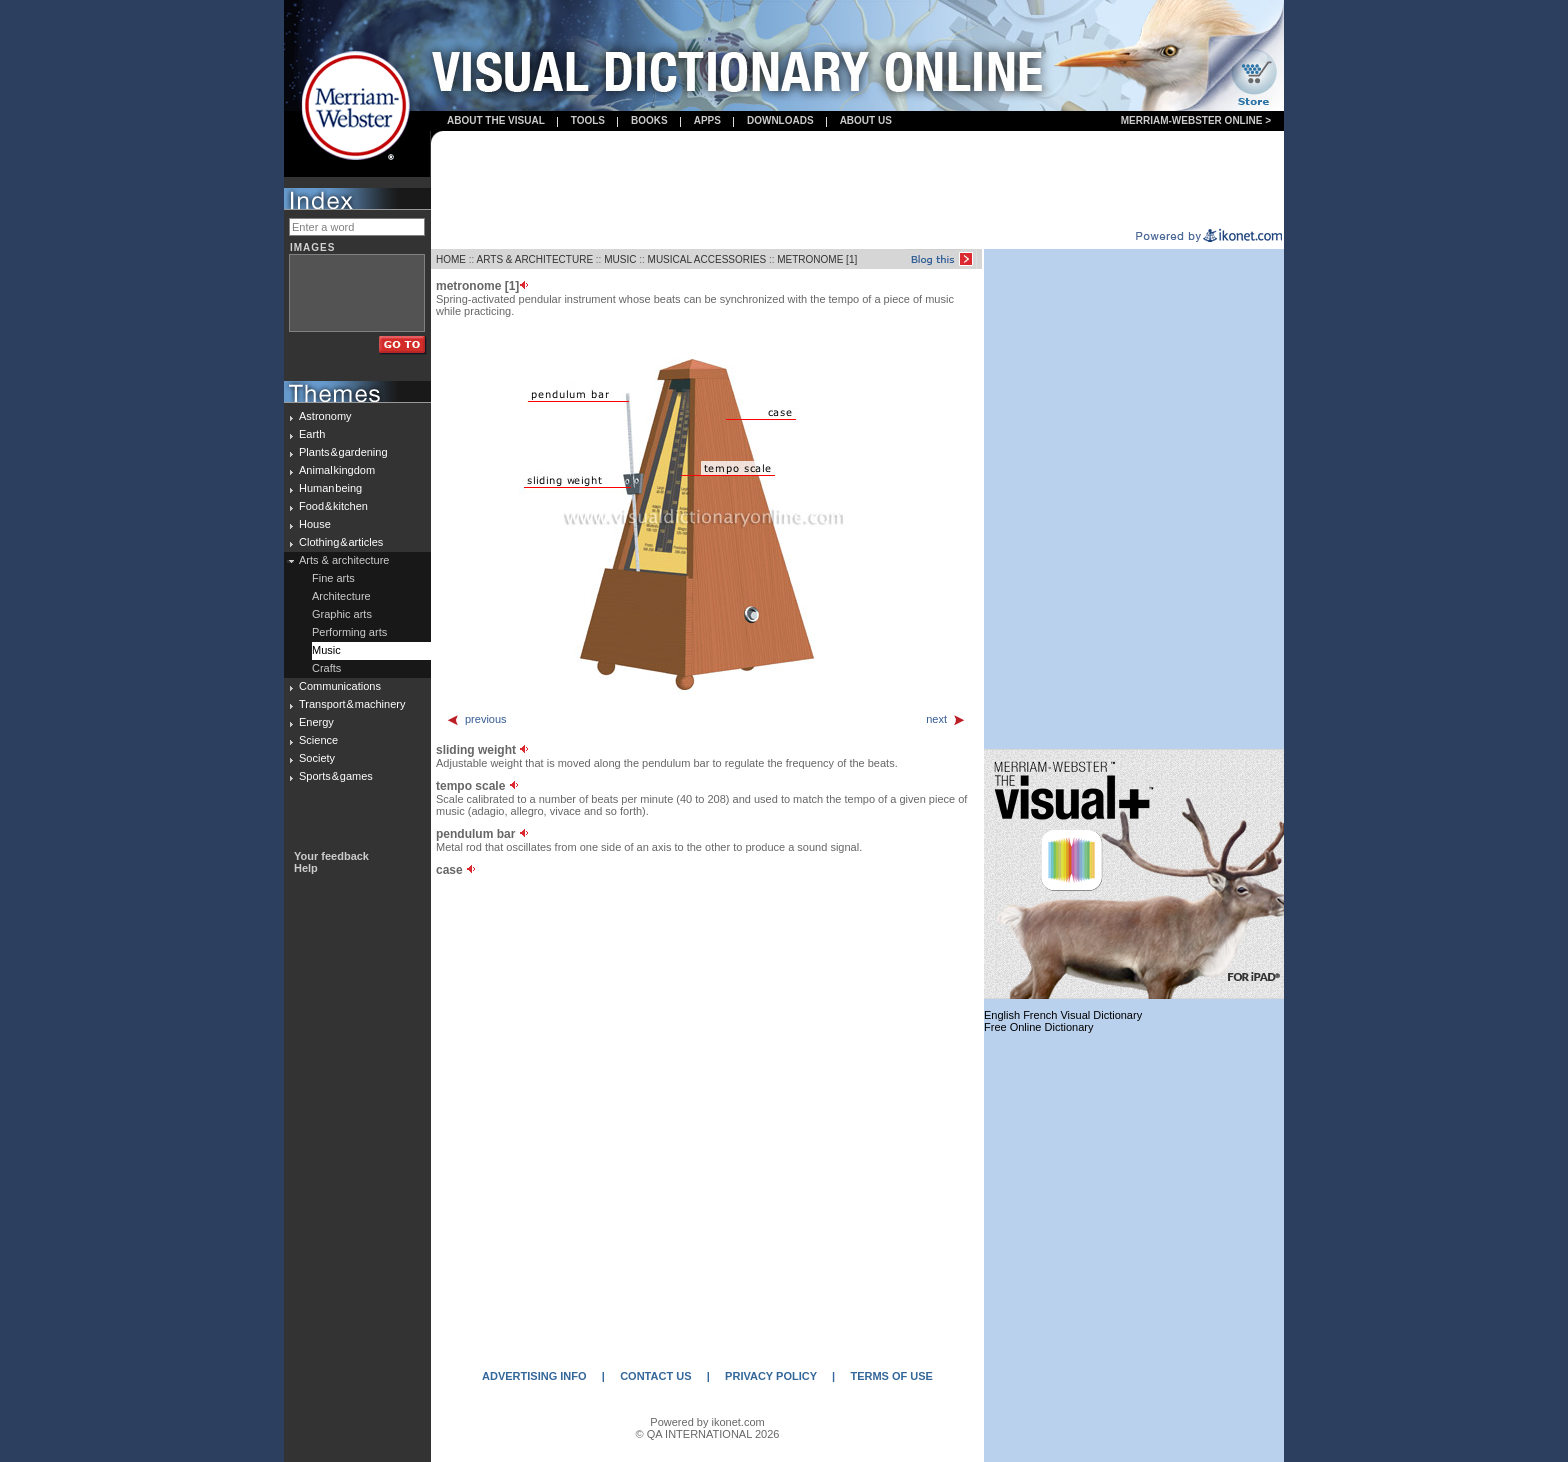  Describe the element at coordinates (535, 259) in the screenshot. I see `ARTS & ARCHITECTURE` at that location.